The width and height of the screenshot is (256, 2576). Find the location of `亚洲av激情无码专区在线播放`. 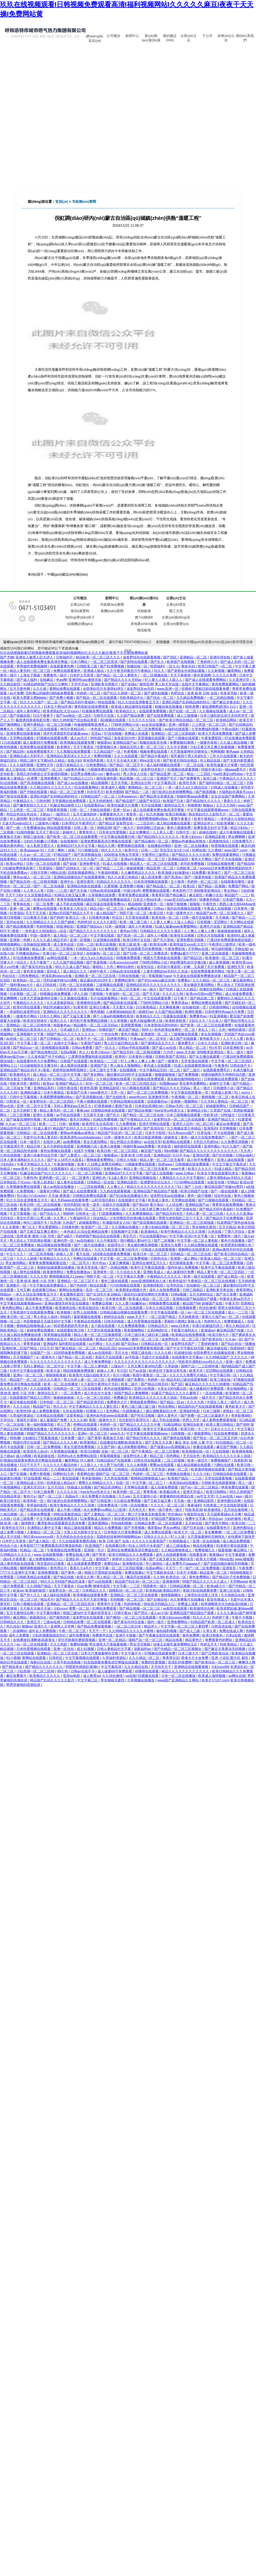

亚洲av激情无码专区在线播放 is located at coordinates (67, 1303).